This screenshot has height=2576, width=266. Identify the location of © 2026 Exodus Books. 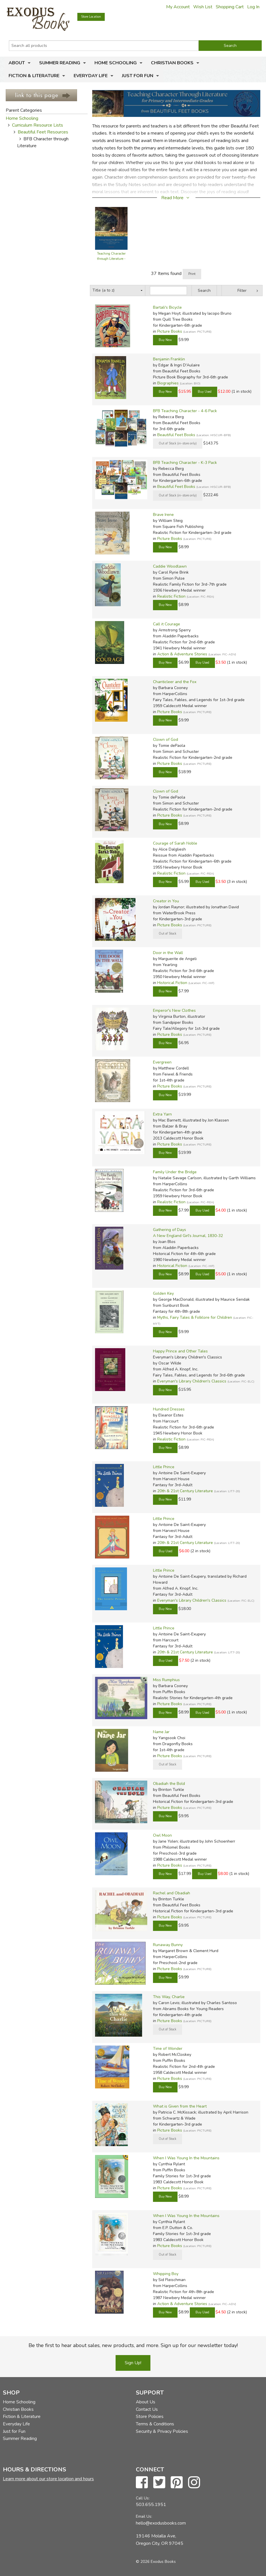
(156, 2561).